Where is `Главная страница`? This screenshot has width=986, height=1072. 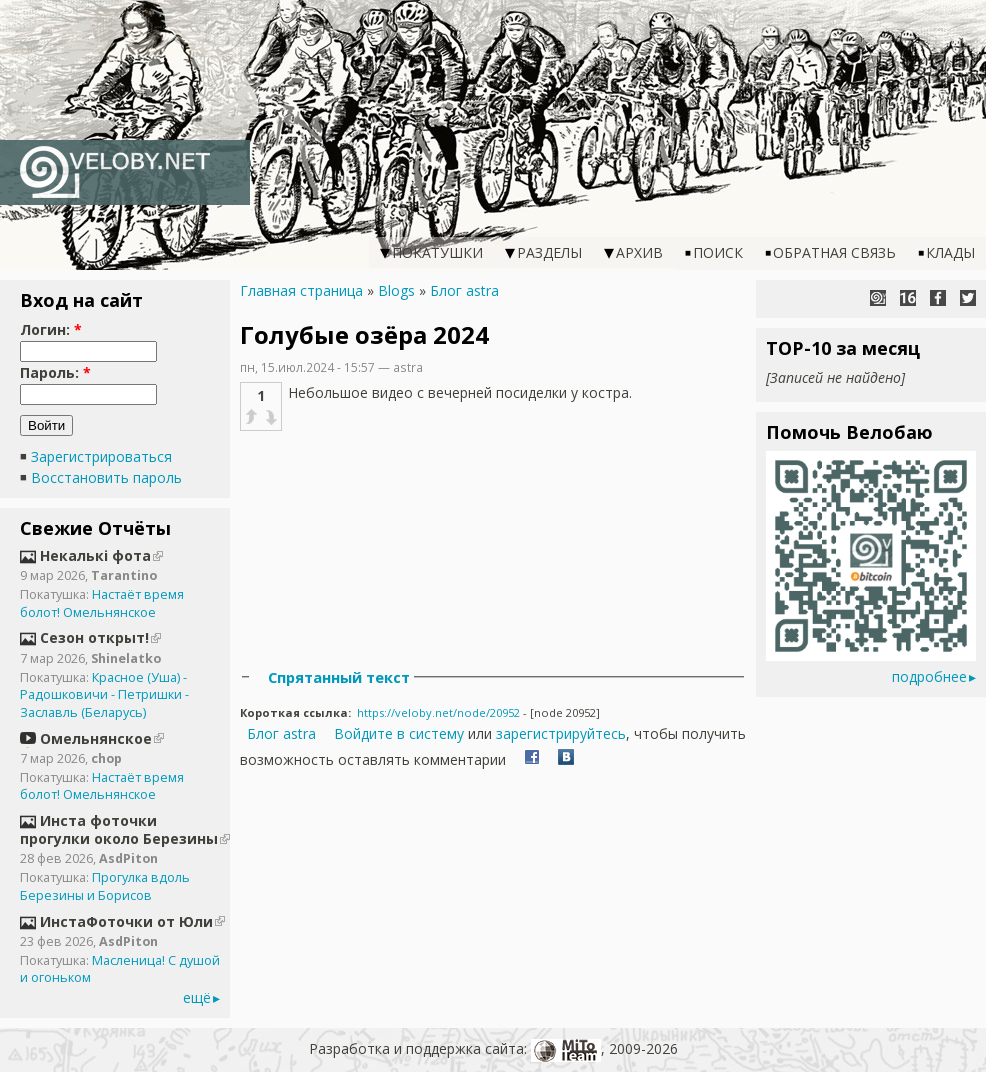 Главная страница is located at coordinates (301, 290).